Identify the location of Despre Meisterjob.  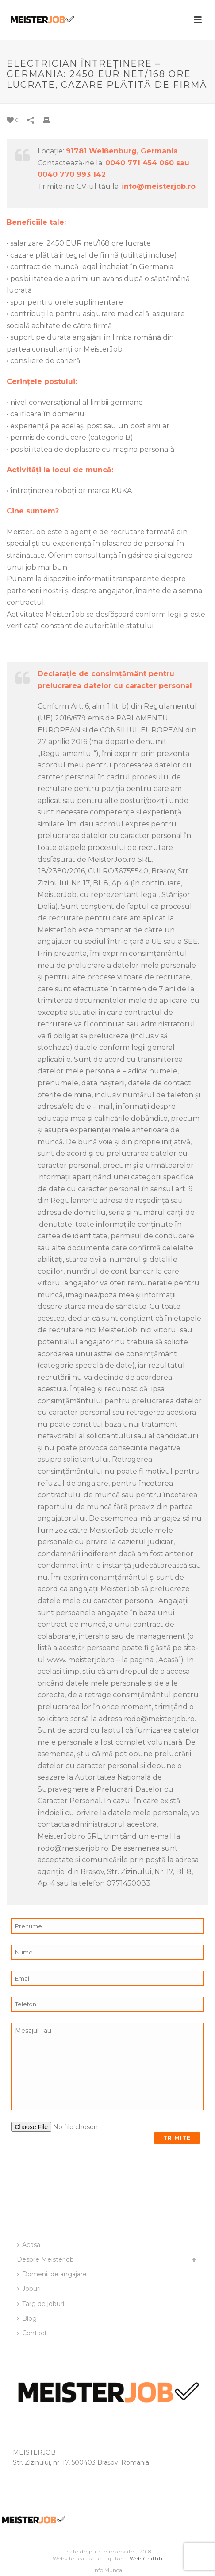
(45, 2259).